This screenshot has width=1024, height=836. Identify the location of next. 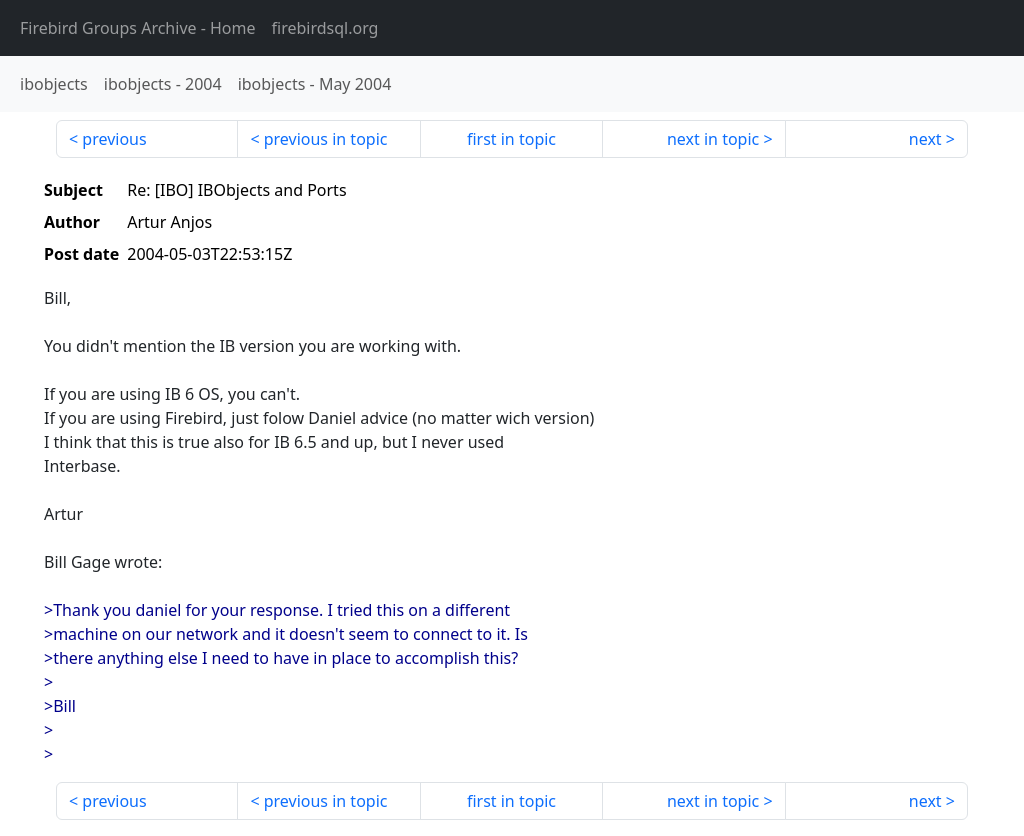
(925, 139).